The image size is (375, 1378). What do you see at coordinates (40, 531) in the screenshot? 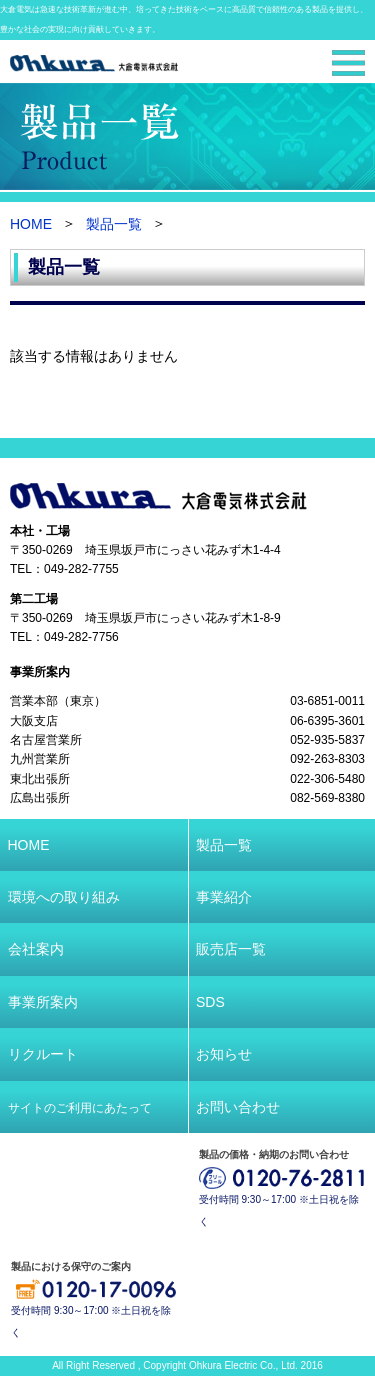
I see `本社・工場` at bounding box center [40, 531].